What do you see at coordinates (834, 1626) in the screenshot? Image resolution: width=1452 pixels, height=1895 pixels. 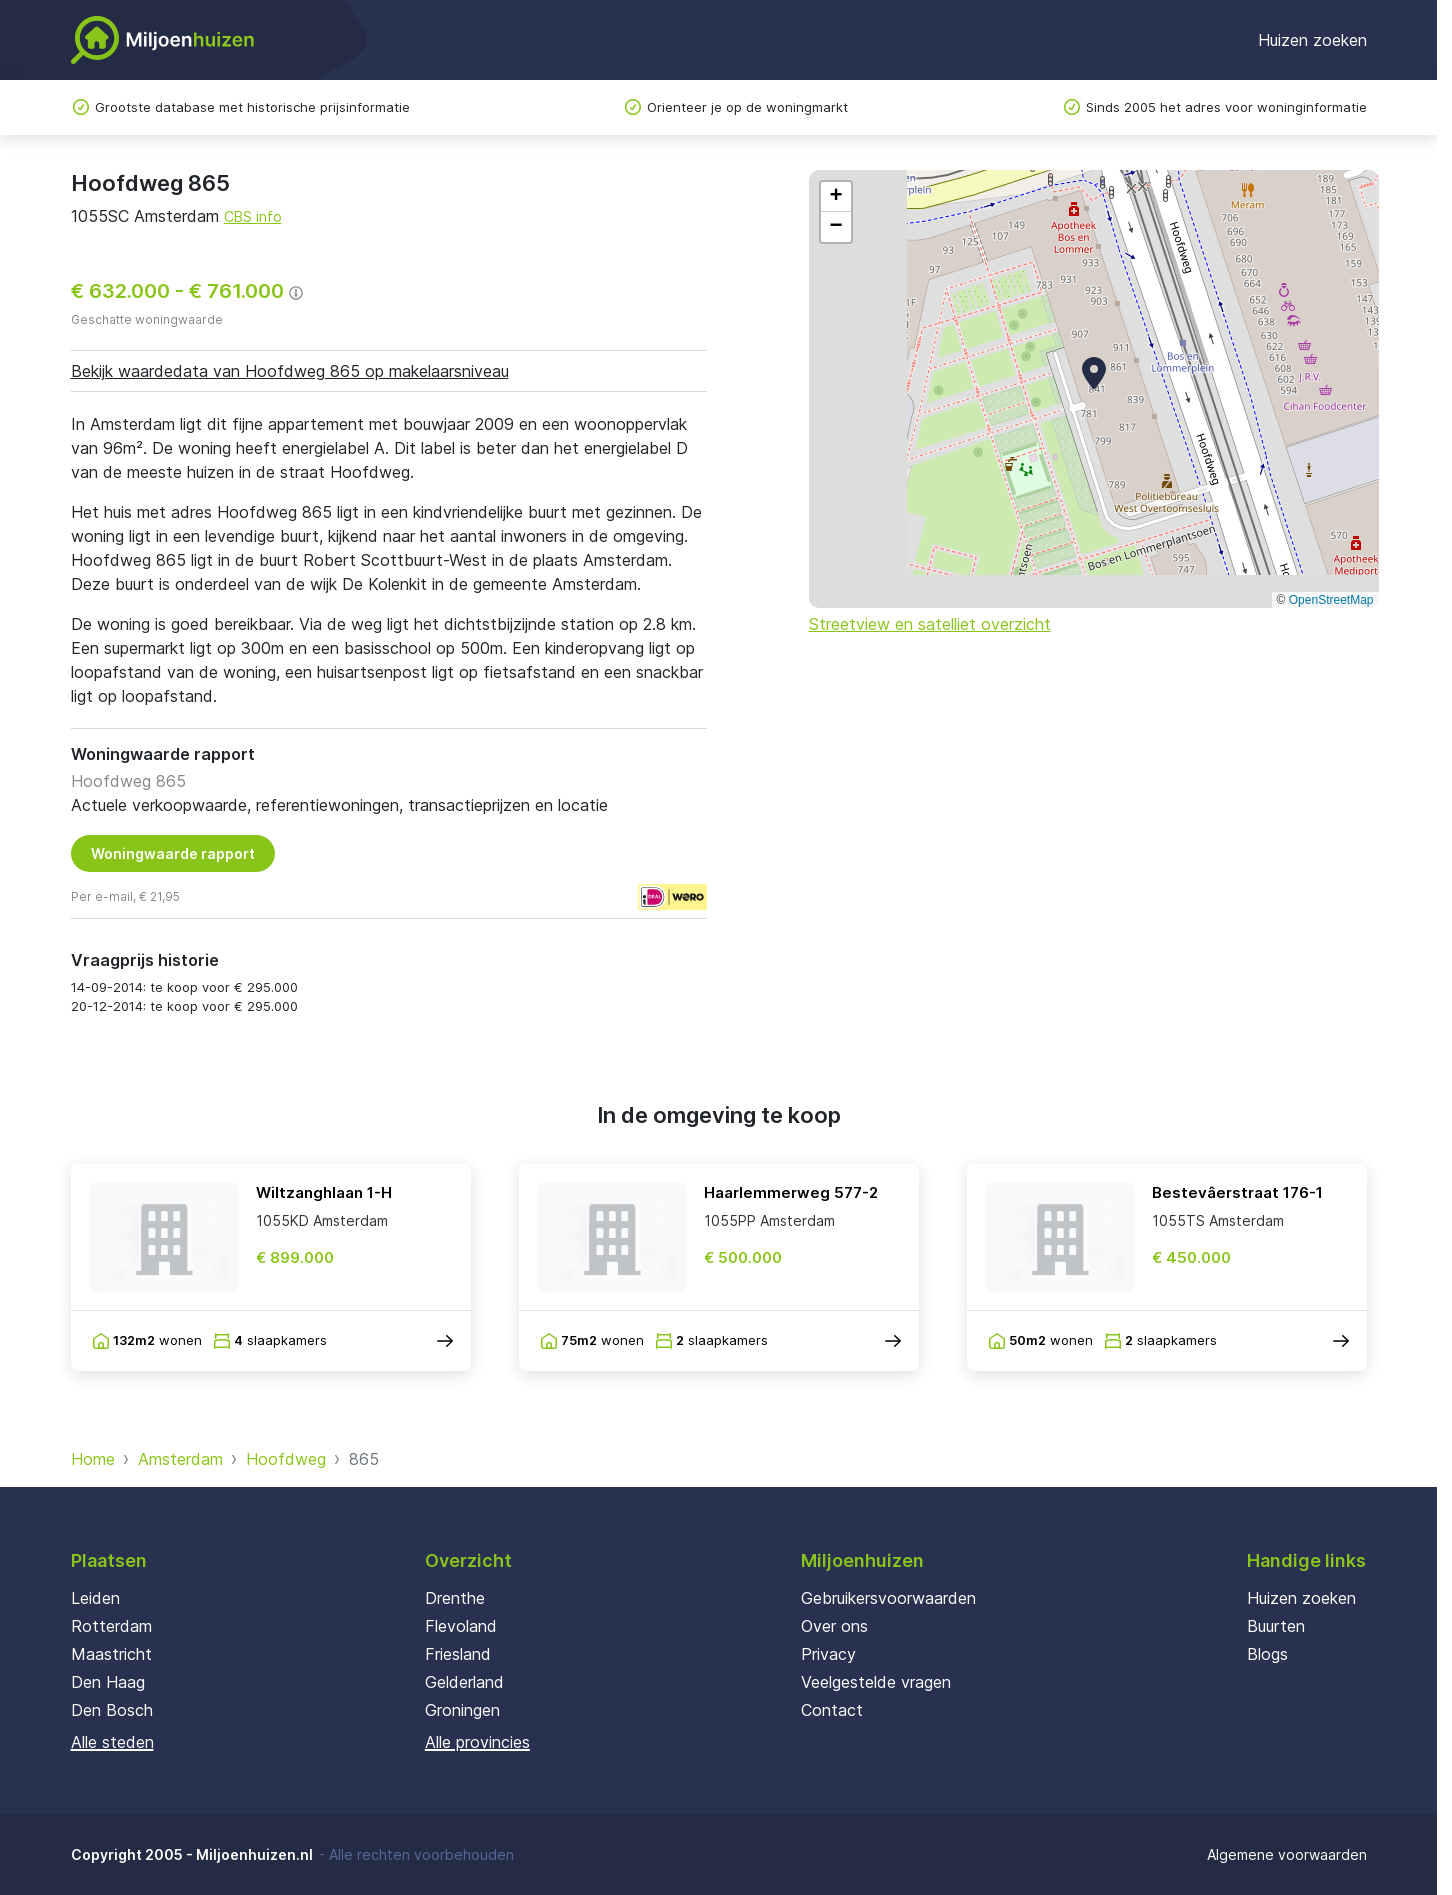 I see `Over ons` at bounding box center [834, 1626].